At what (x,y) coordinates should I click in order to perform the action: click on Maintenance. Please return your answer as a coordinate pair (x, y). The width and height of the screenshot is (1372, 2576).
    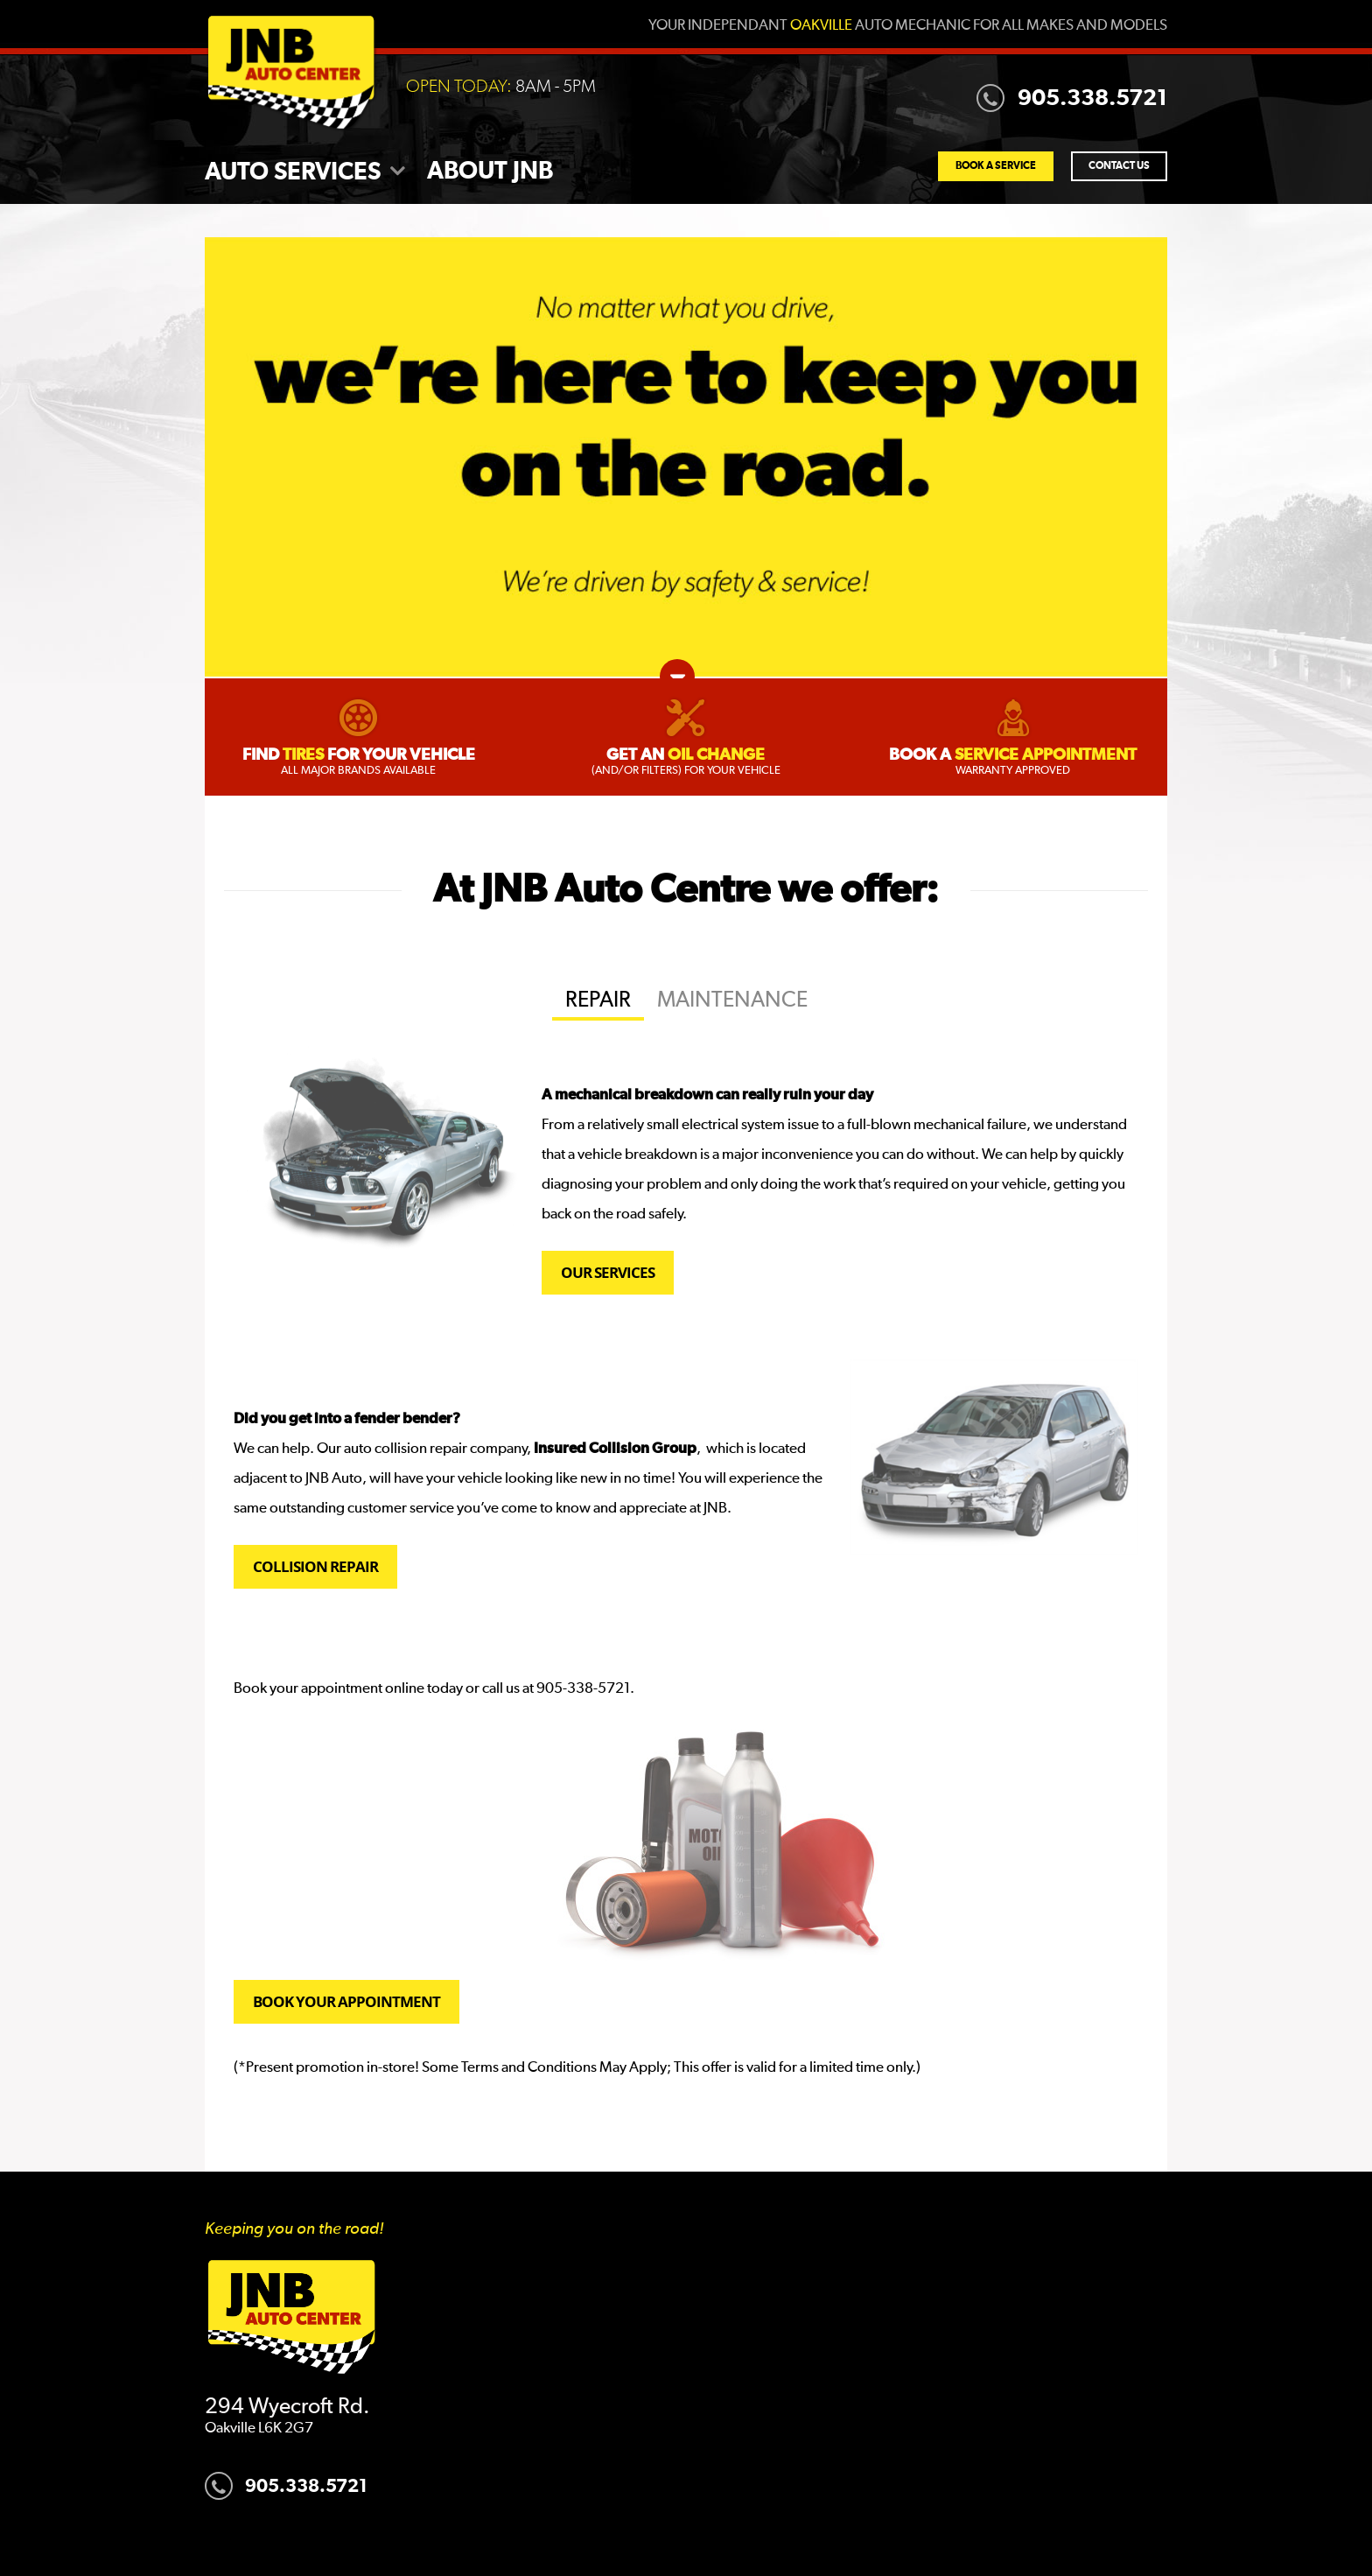
    Looking at the image, I should click on (732, 1000).